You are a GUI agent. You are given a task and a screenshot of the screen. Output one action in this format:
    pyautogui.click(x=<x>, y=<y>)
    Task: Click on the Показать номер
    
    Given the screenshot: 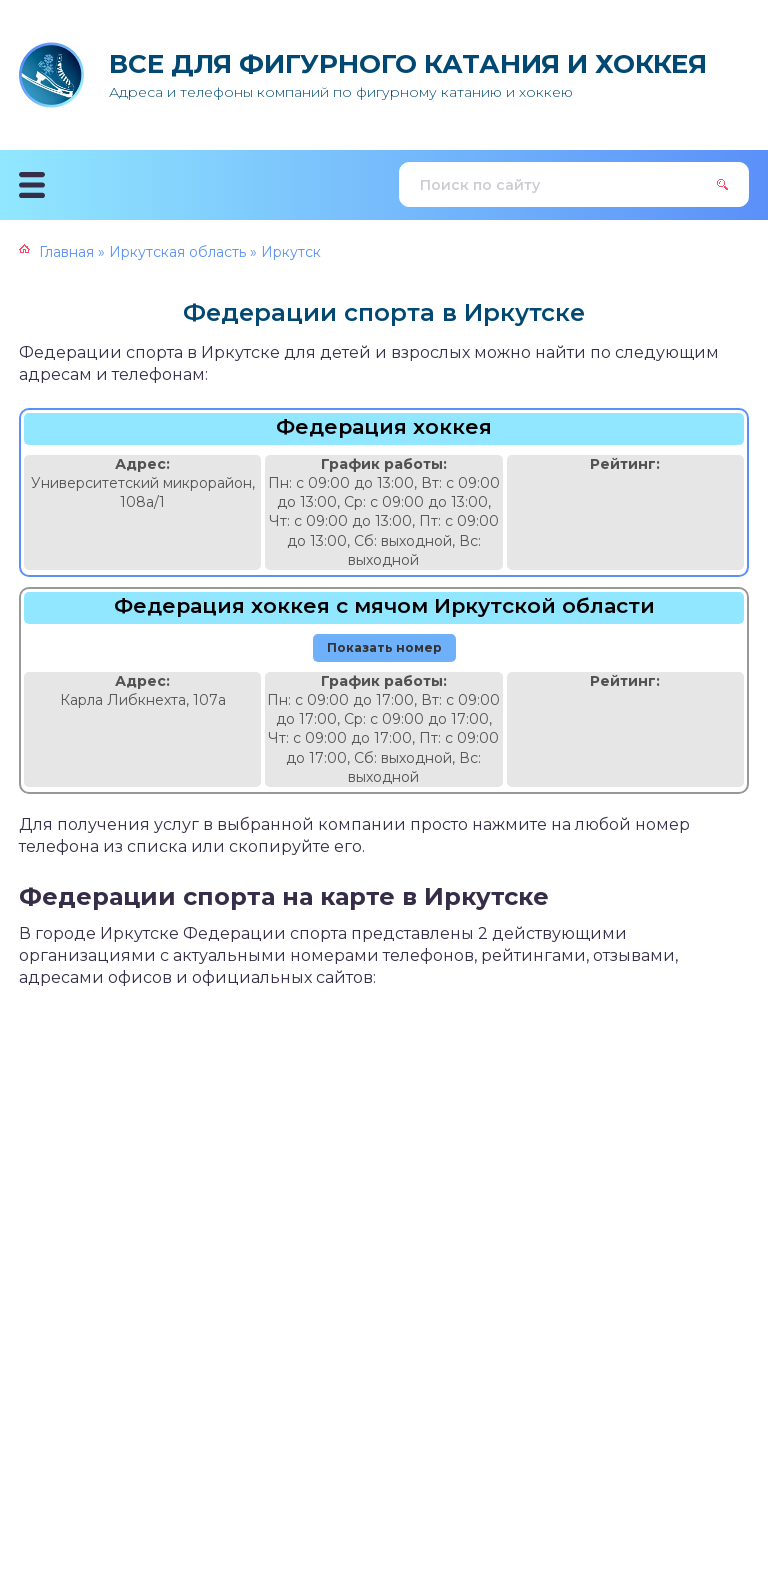 What is the action you would take?
    pyautogui.click(x=384, y=647)
    